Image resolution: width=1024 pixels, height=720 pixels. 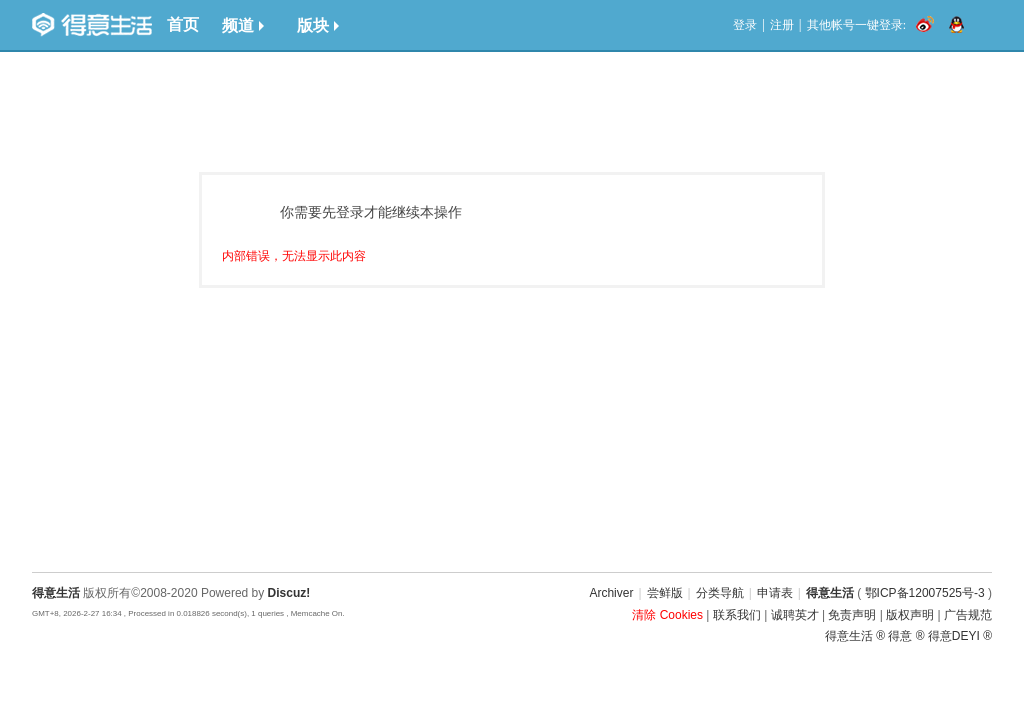 What do you see at coordinates (294, 256) in the screenshot?
I see `内部错误，无法显示此内容` at bounding box center [294, 256].